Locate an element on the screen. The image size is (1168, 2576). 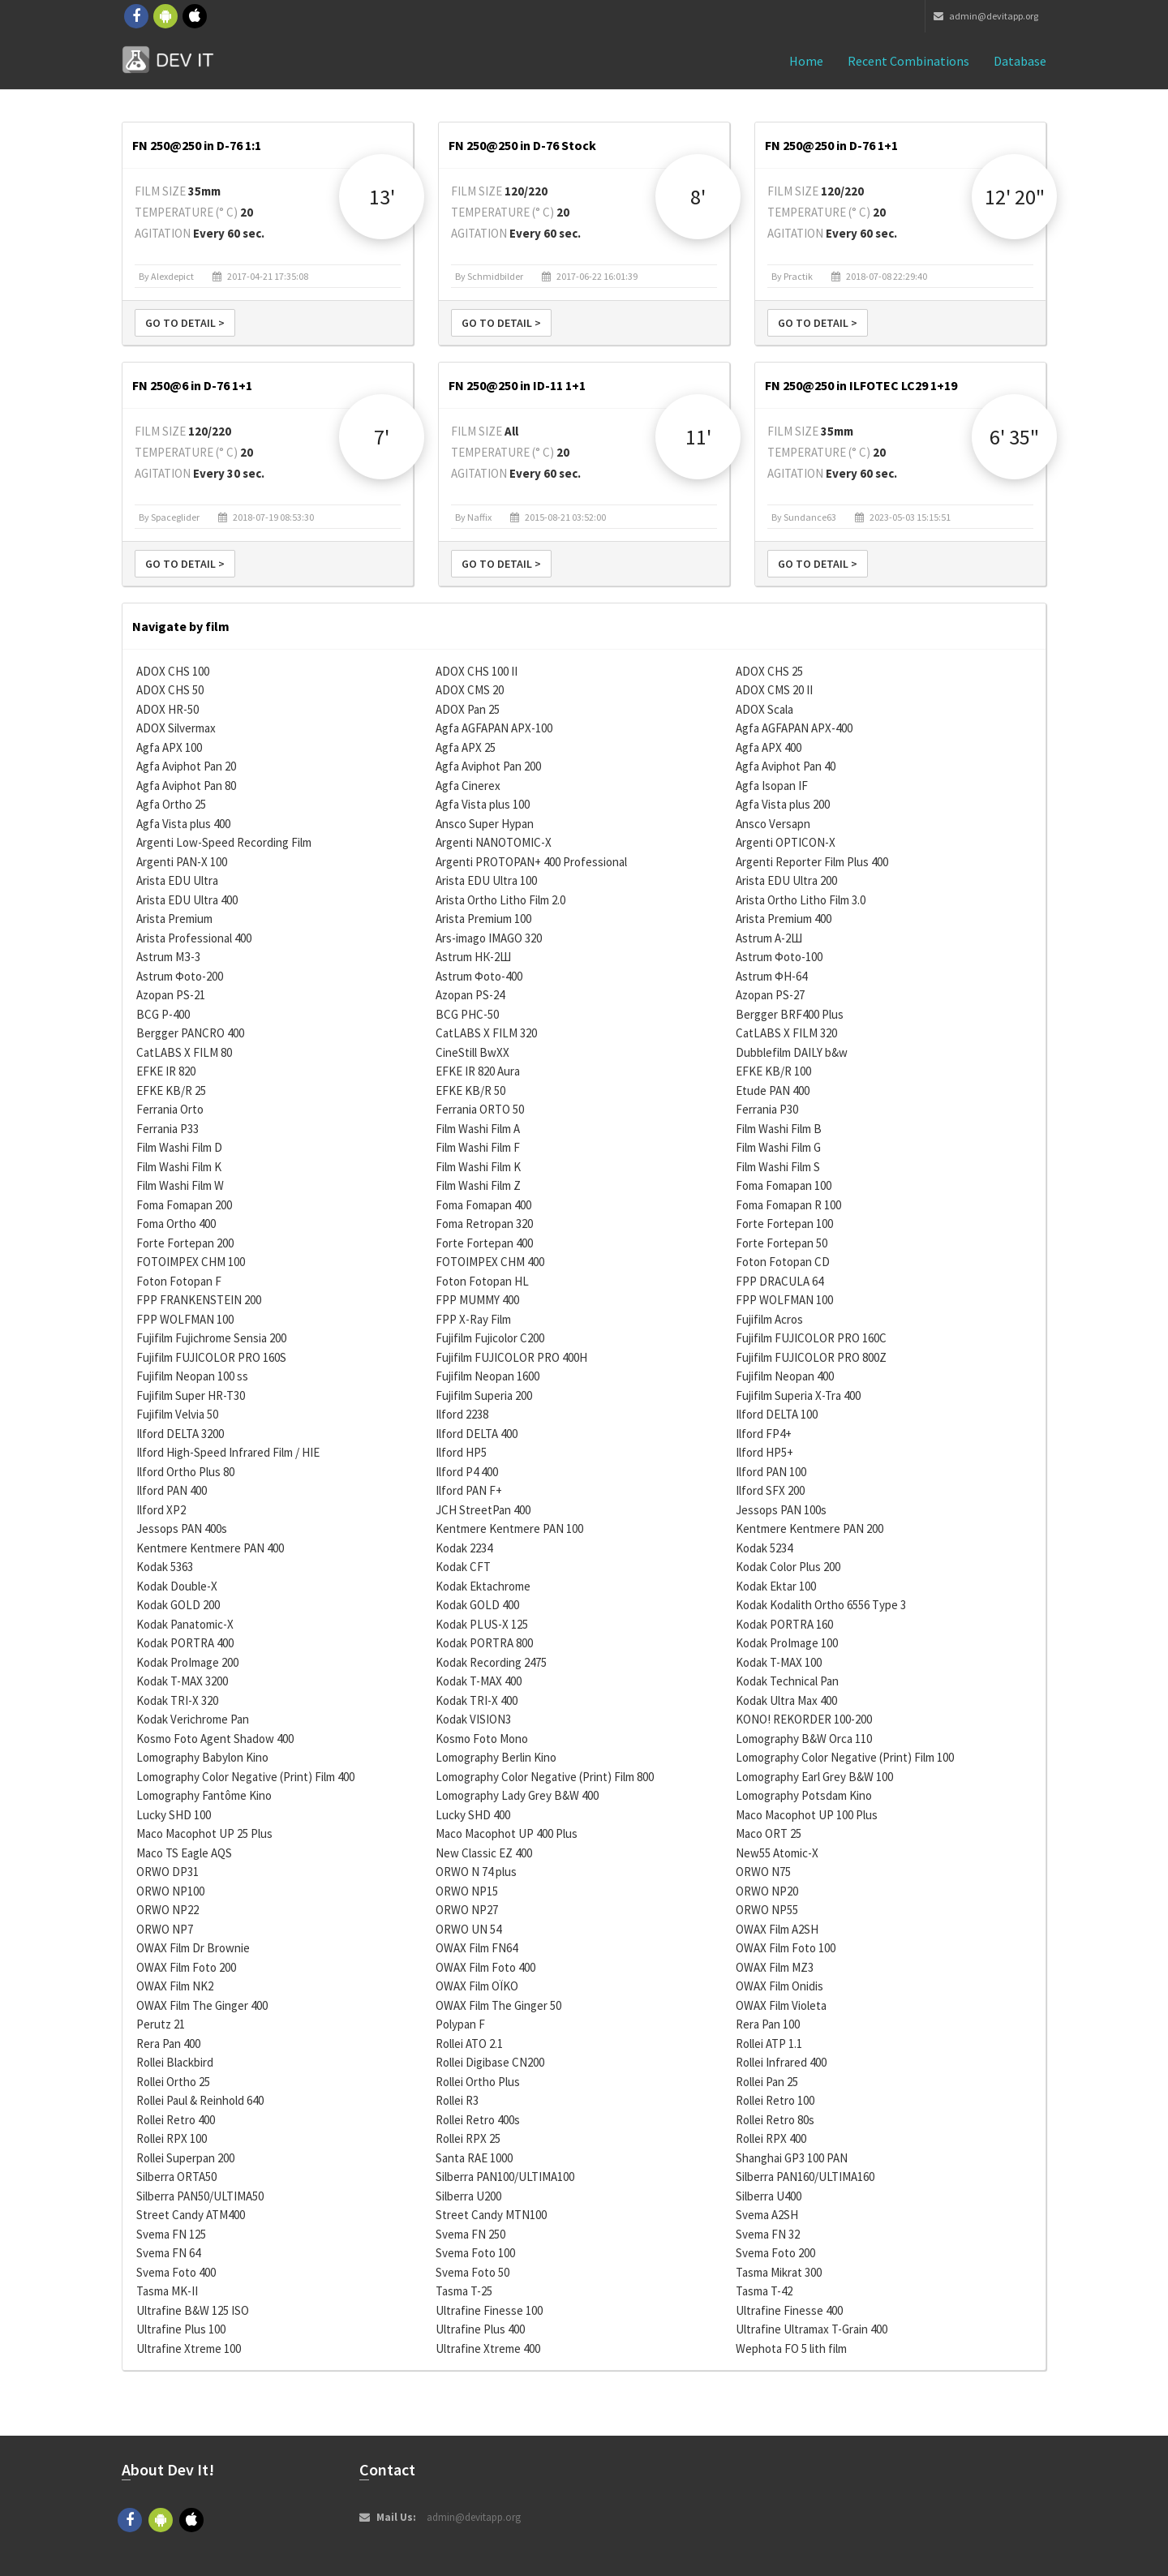
Wephota FO 5 lith film is located at coordinates (791, 2348).